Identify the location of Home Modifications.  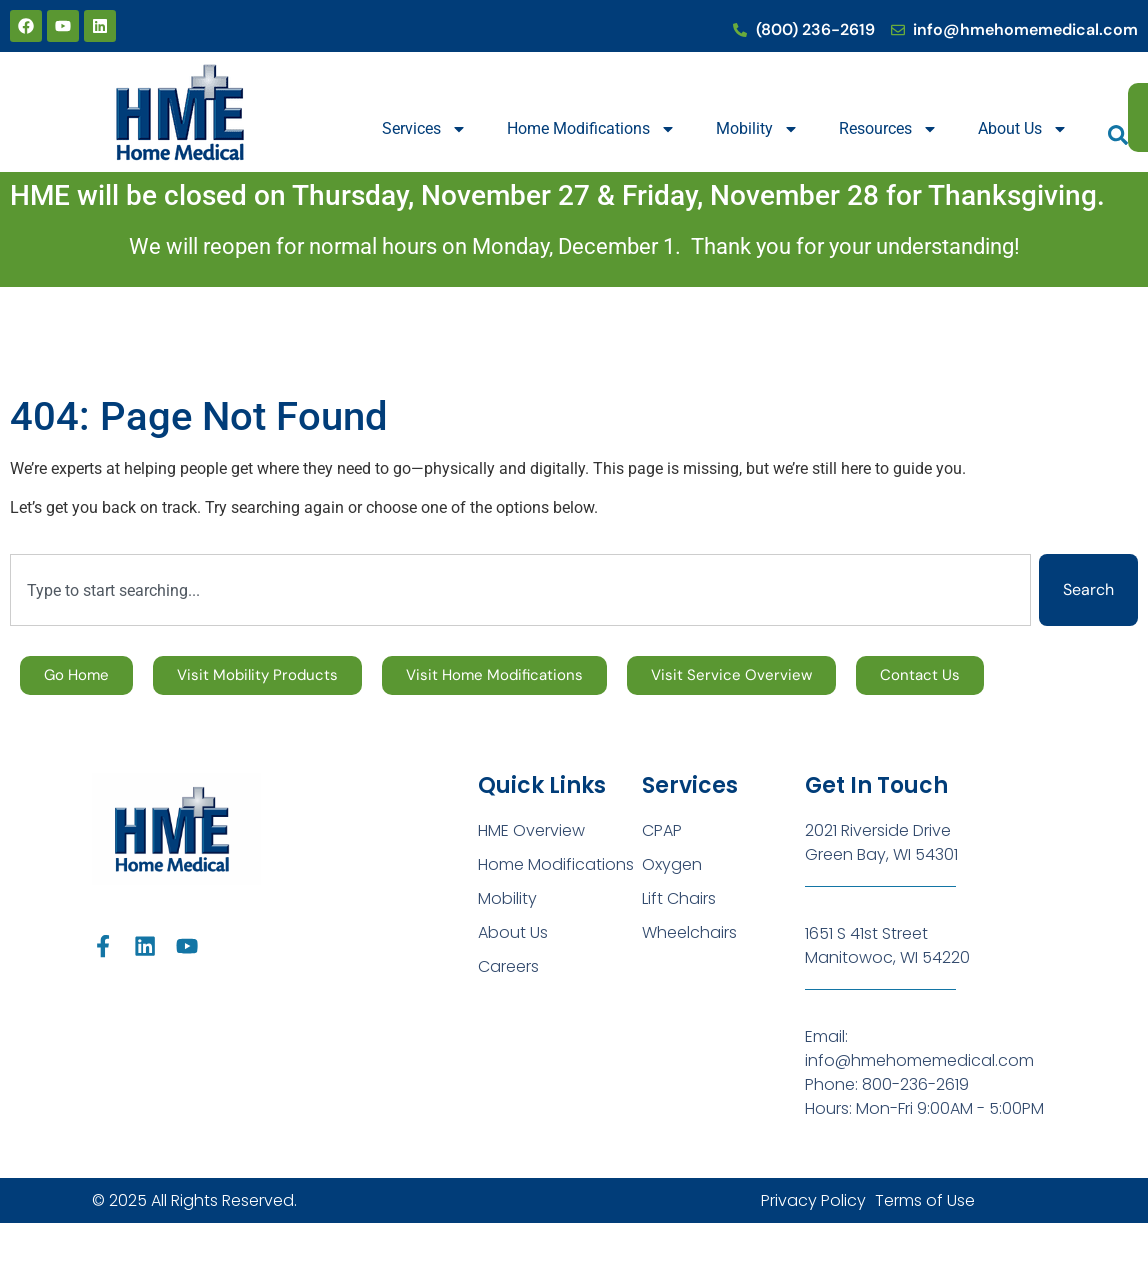
(591, 129).